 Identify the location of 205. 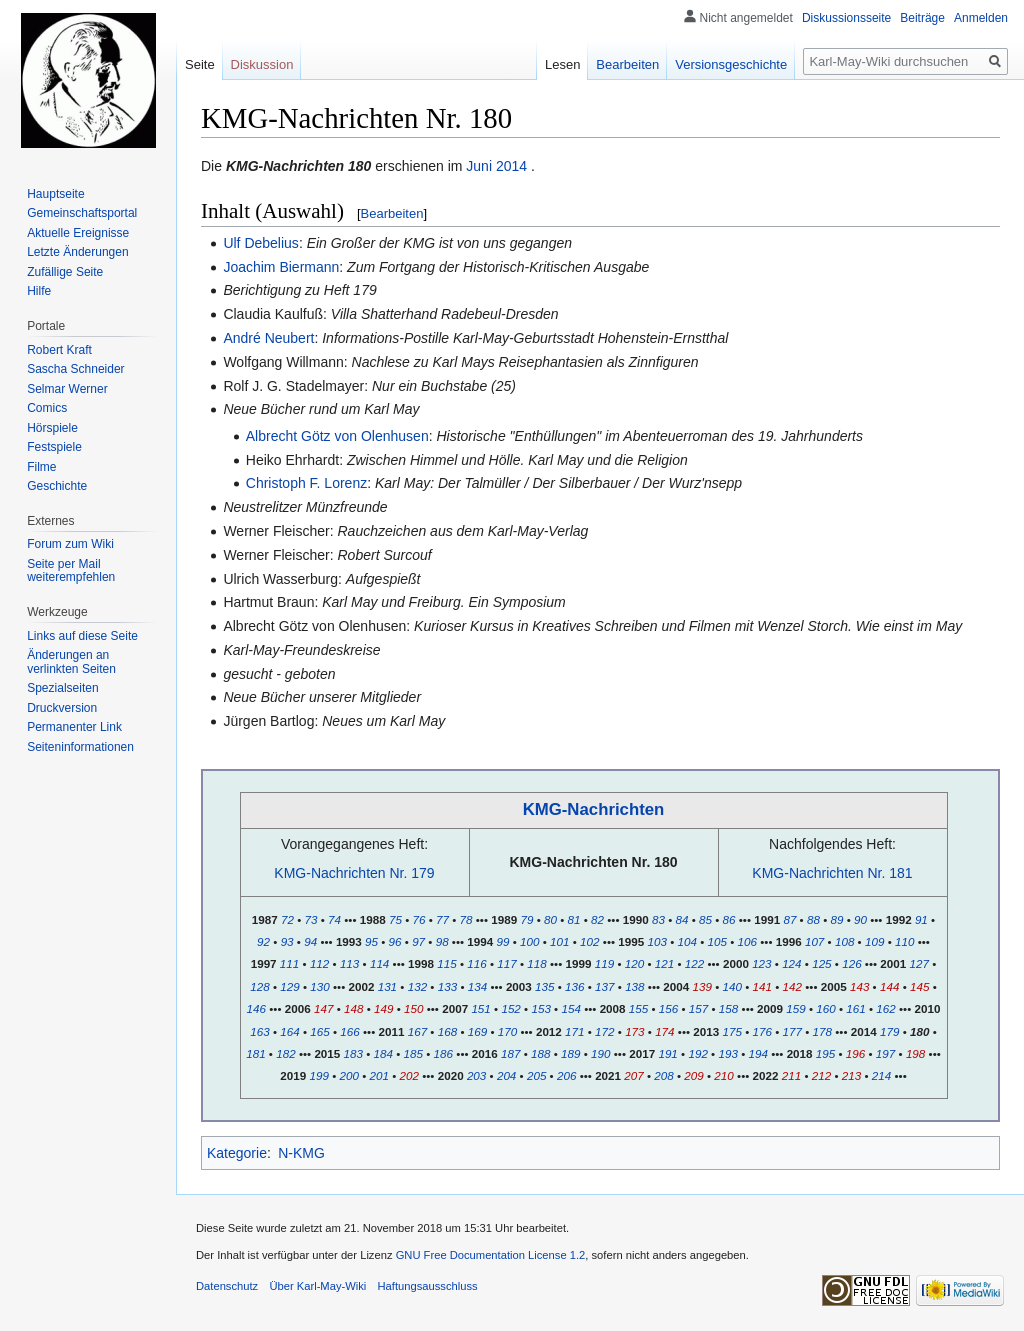
(536, 1075).